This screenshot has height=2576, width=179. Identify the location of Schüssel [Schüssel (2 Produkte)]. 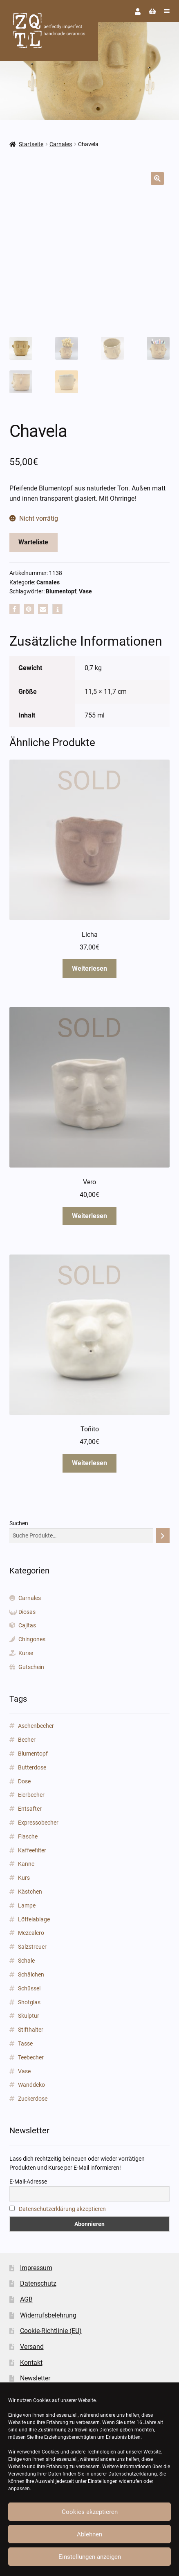
(29, 1988).